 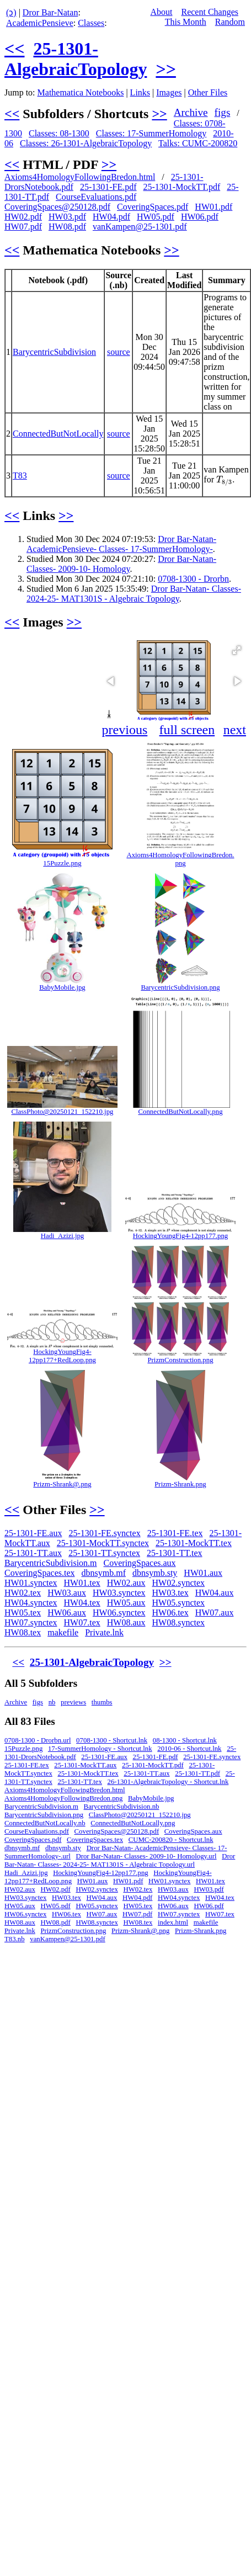 What do you see at coordinates (214, 1592) in the screenshot?
I see `HW04.aux` at bounding box center [214, 1592].